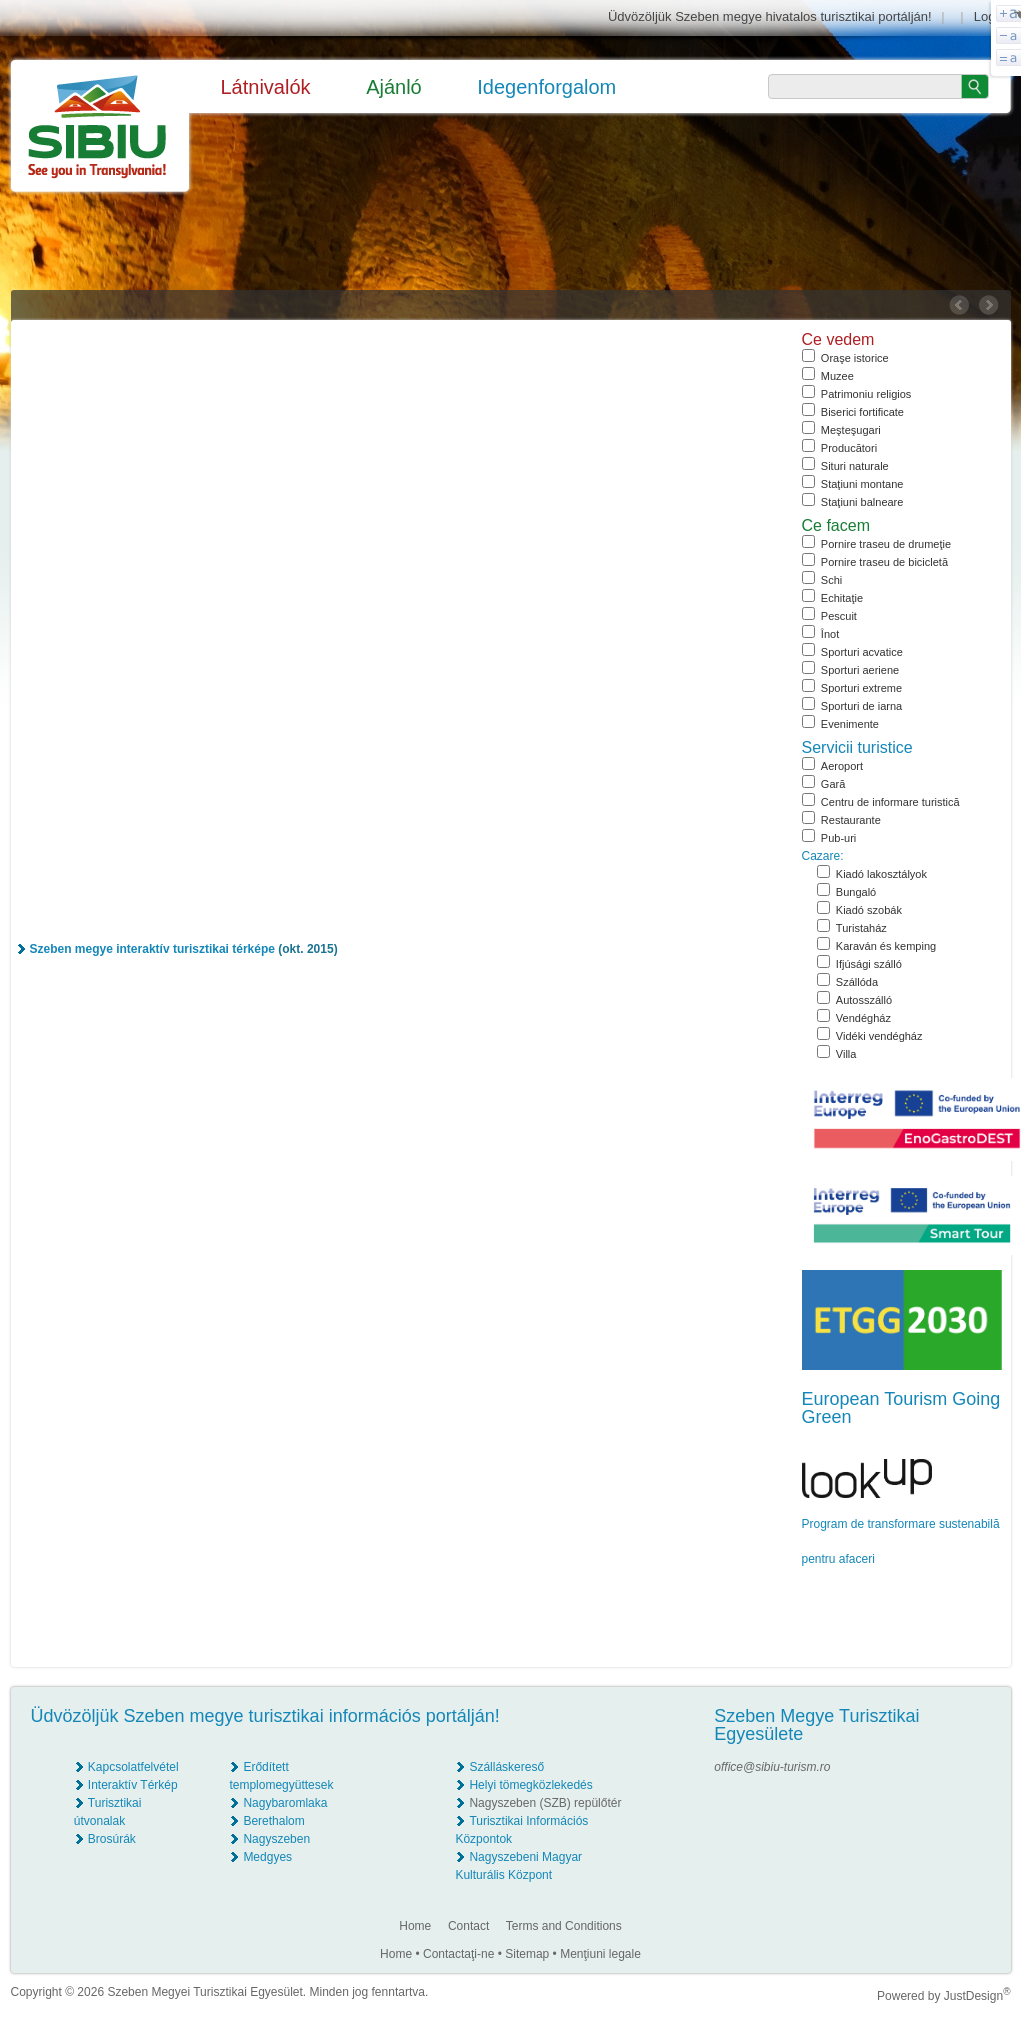 Image resolution: width=1021 pixels, height=2023 pixels. Describe the element at coordinates (415, 1926) in the screenshot. I see `Home` at that location.